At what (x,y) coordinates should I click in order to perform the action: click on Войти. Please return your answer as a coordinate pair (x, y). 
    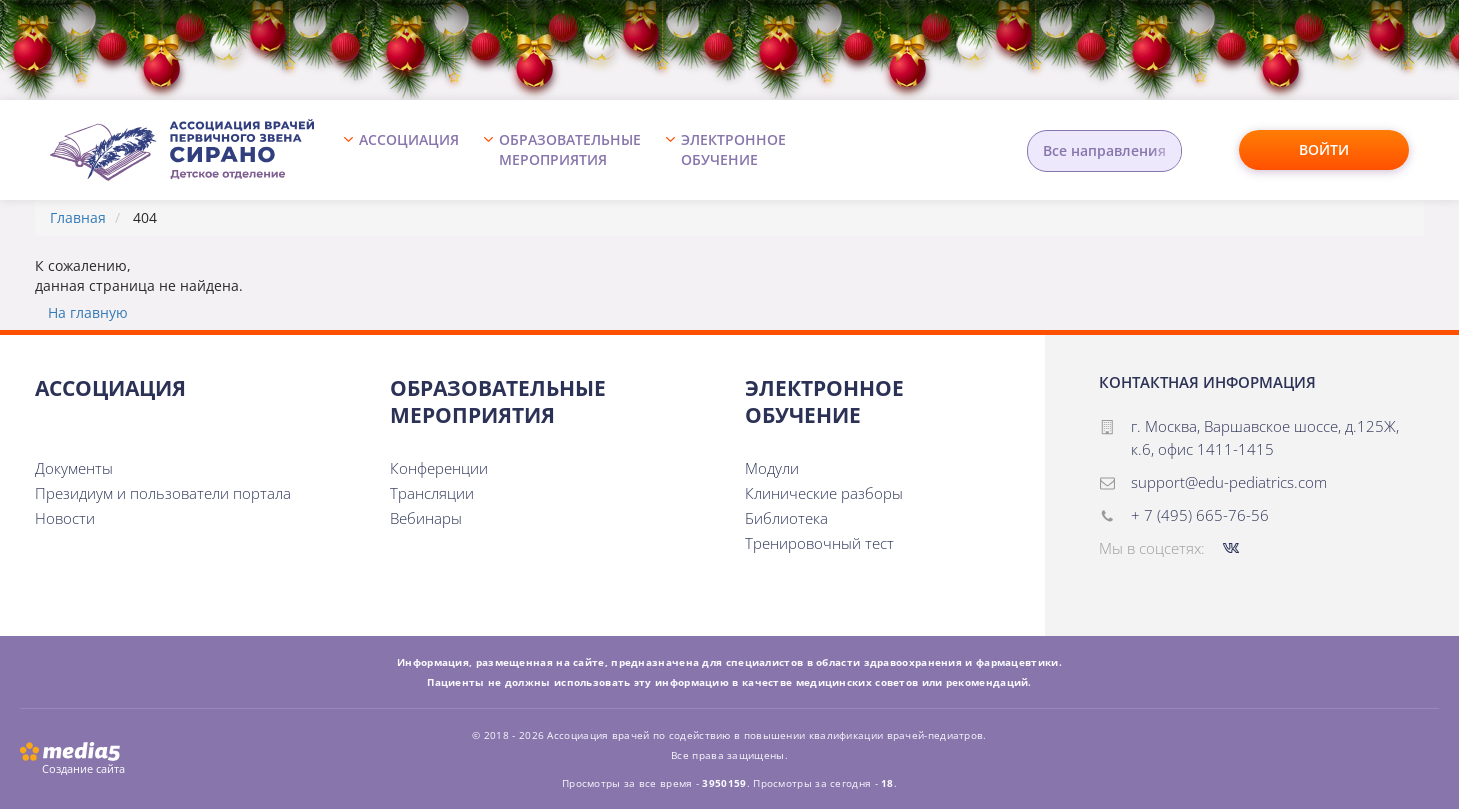
    Looking at the image, I should click on (1324, 149).